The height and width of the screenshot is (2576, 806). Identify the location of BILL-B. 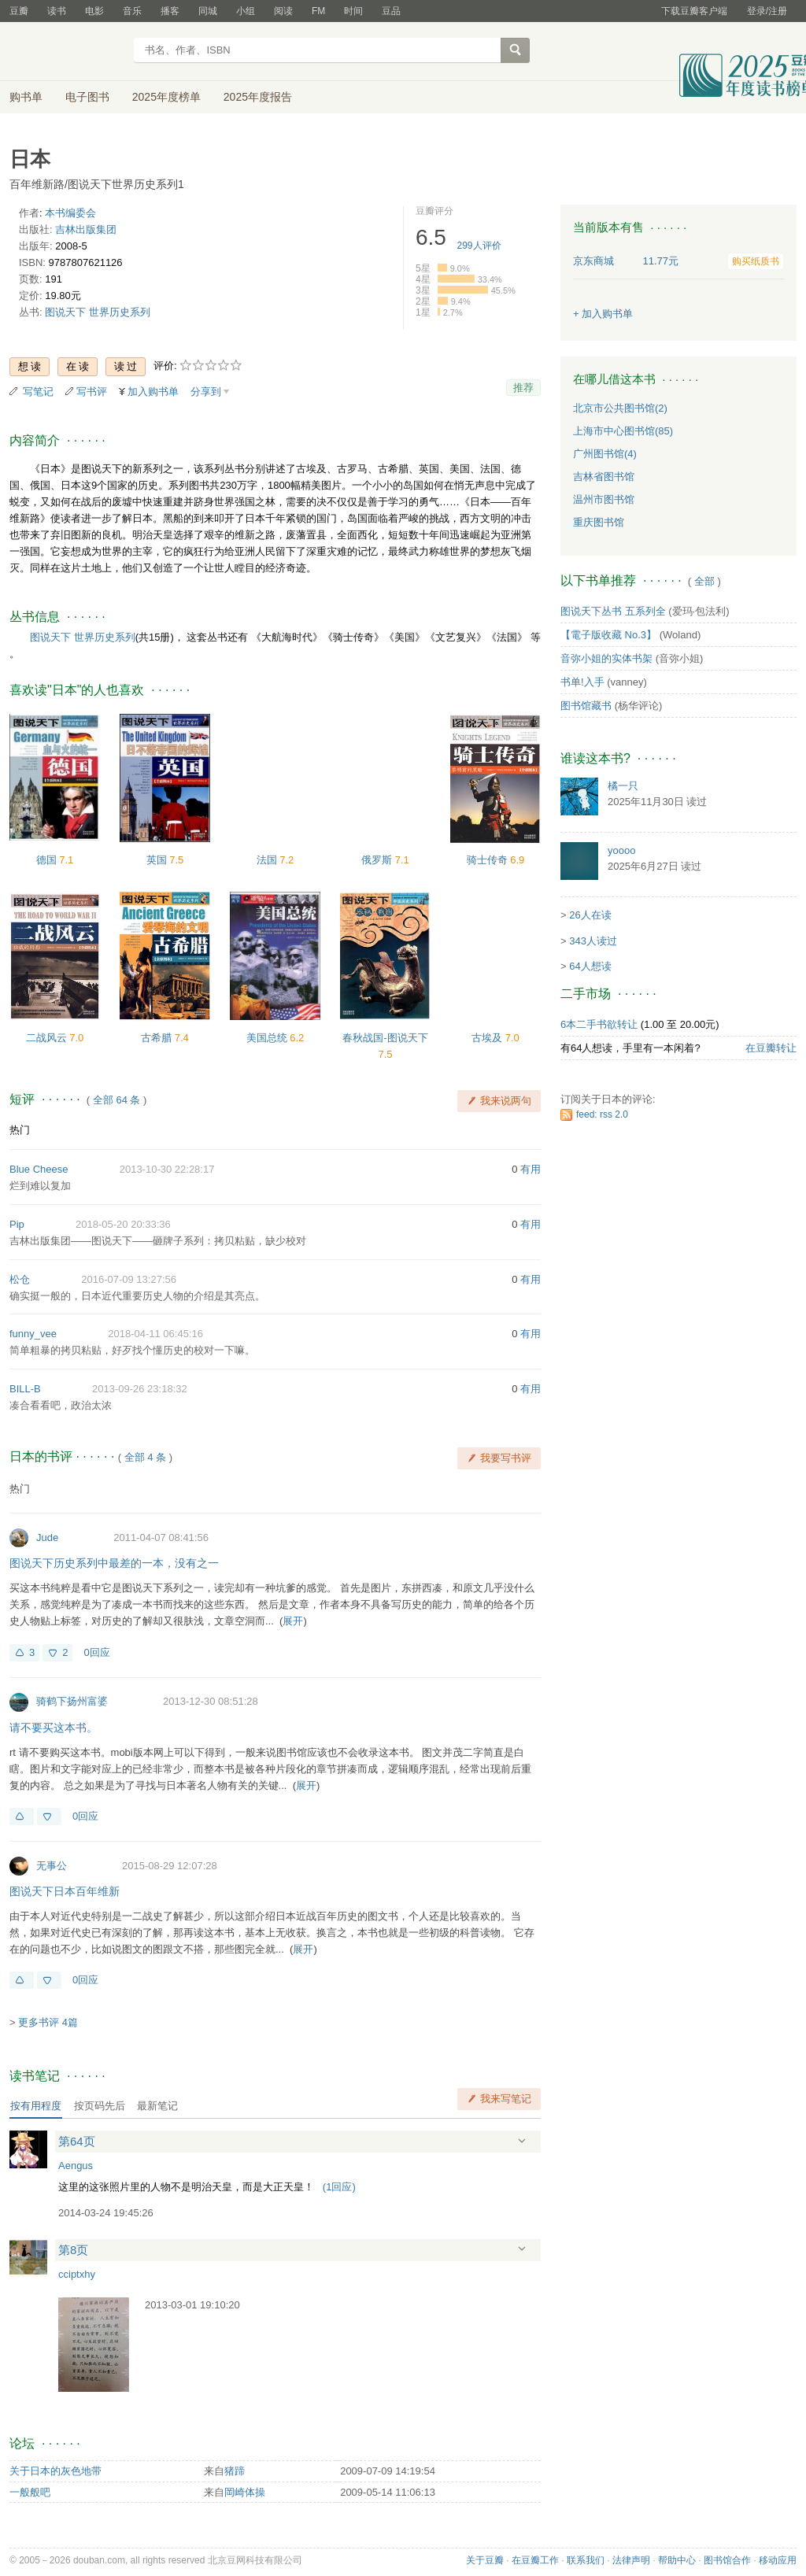
(25, 1389).